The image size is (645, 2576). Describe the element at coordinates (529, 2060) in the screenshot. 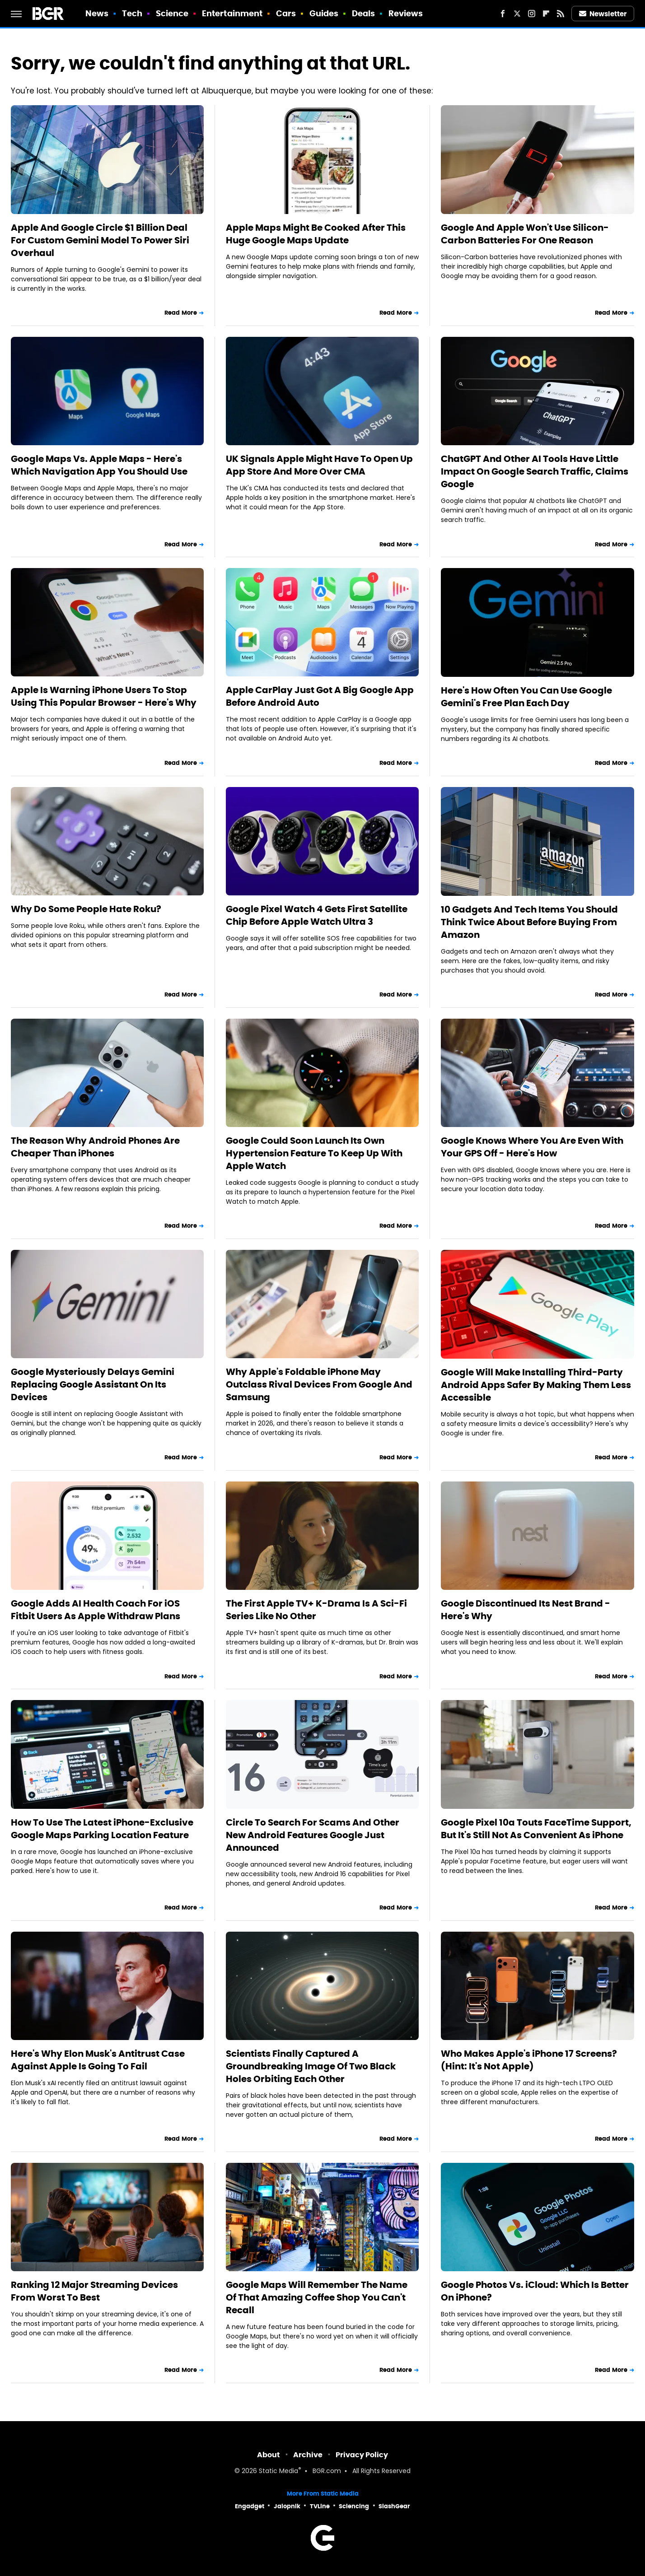

I see `Who Makes Apple's iPhone 17 Screens? (Hint: It's Not Apple)` at that location.